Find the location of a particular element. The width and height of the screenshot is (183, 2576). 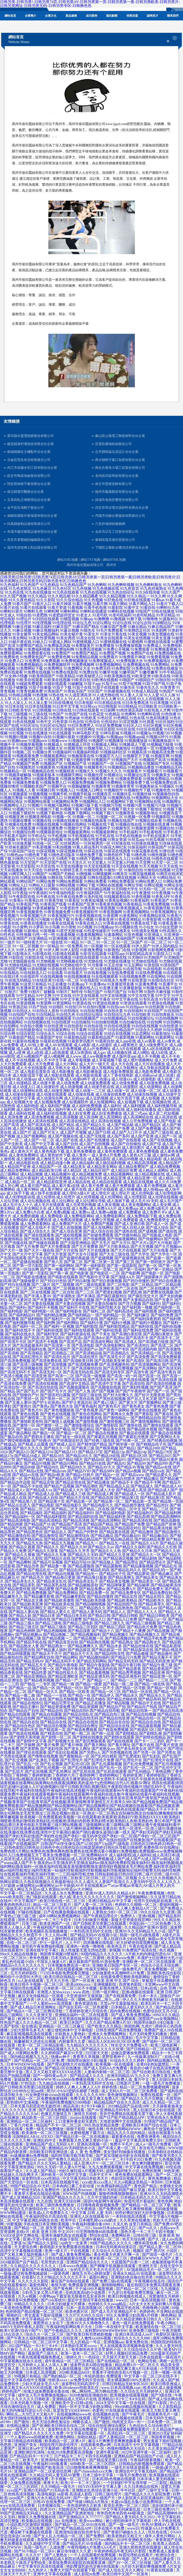

新妺妺窝人体色WWW 性xxxxbbbb免费播放视频 is located at coordinates (54, 2079).